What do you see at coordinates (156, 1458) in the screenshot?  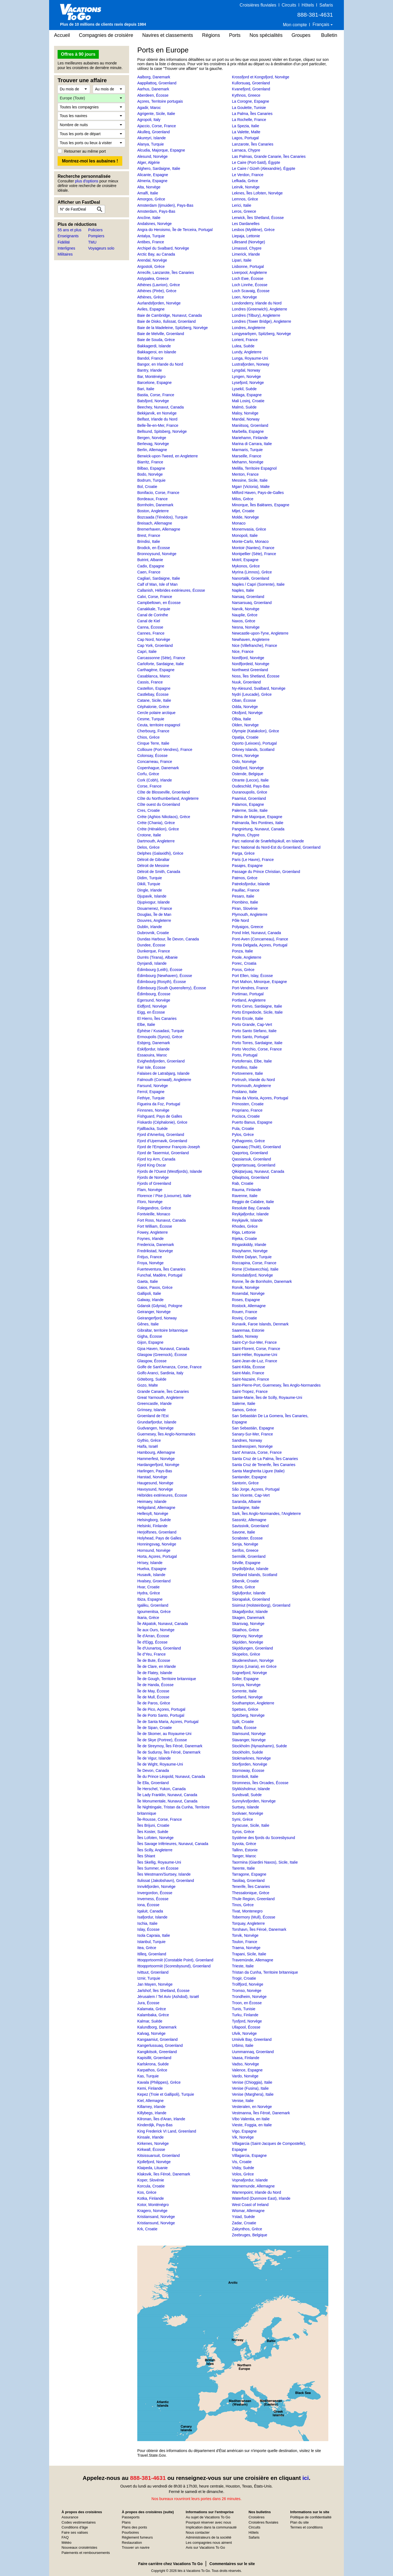 I see `Hammerfest, Norvège` at bounding box center [156, 1458].